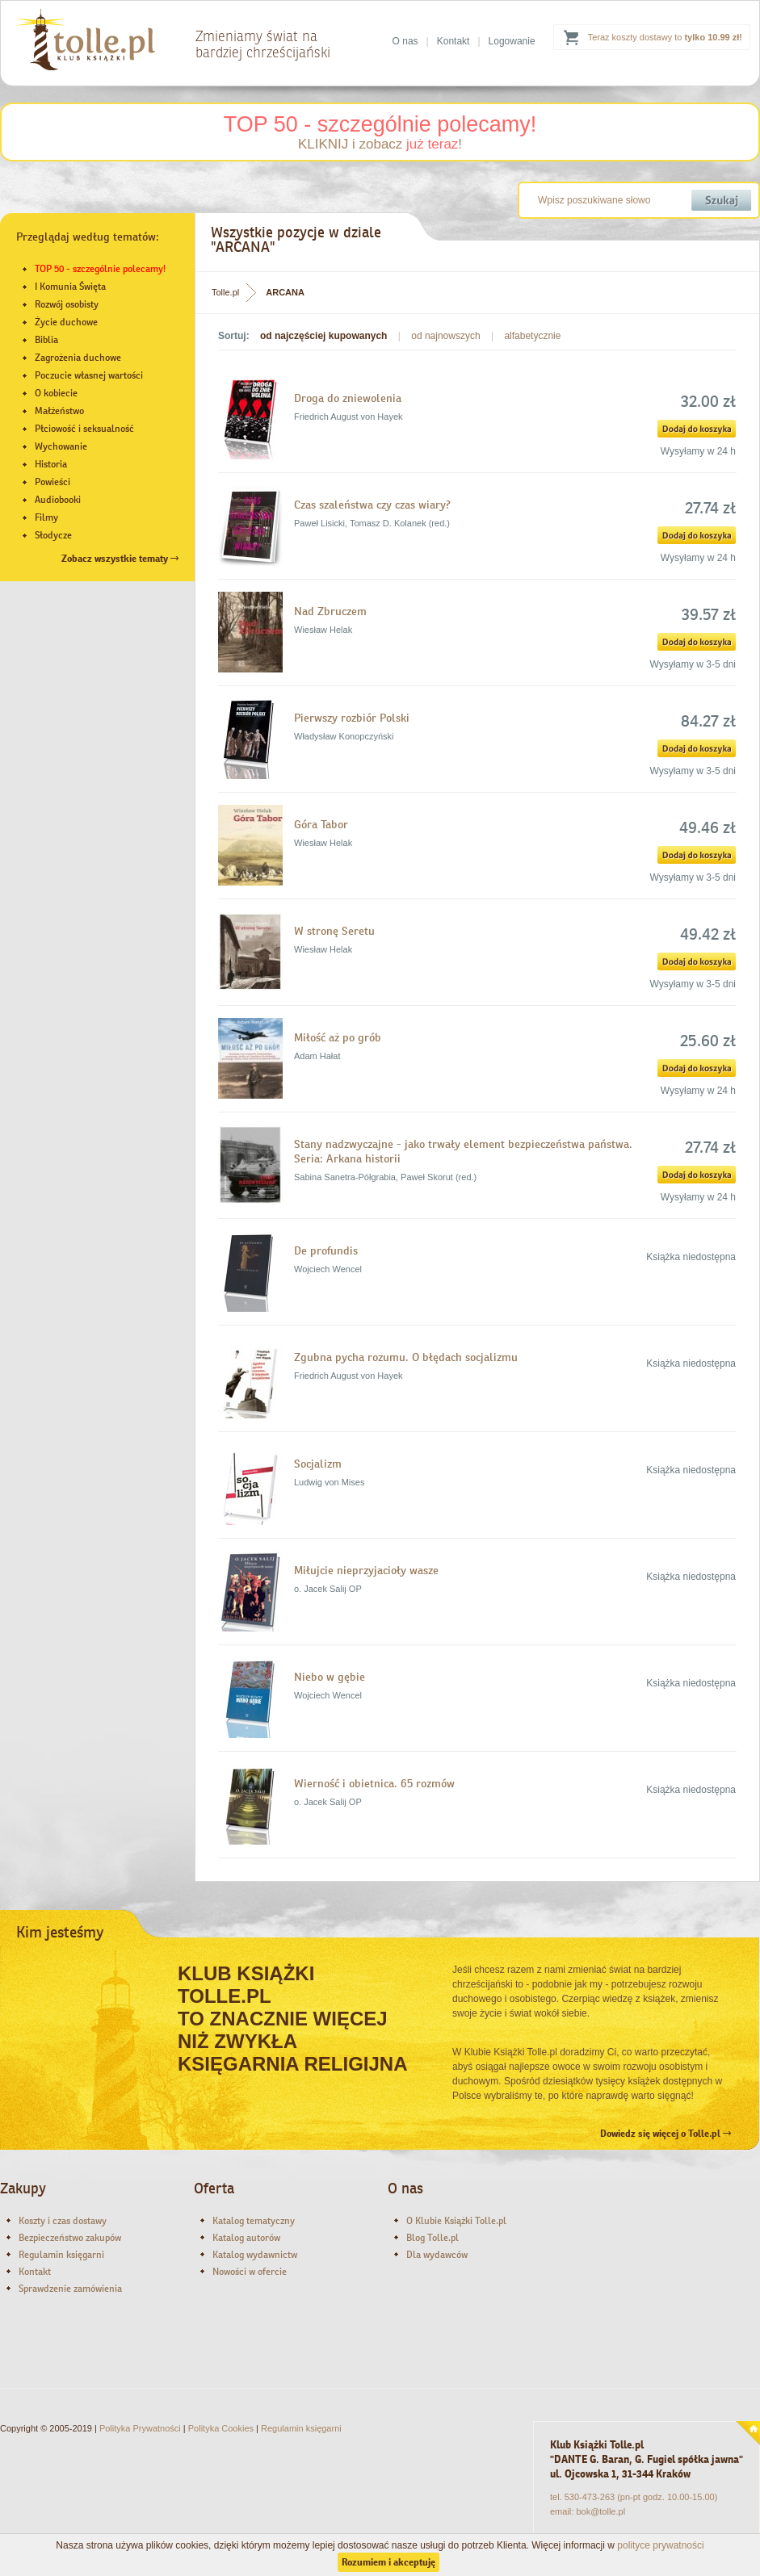 This screenshot has height=2576, width=760. What do you see at coordinates (532, 335) in the screenshot?
I see `alfabetycznie` at bounding box center [532, 335].